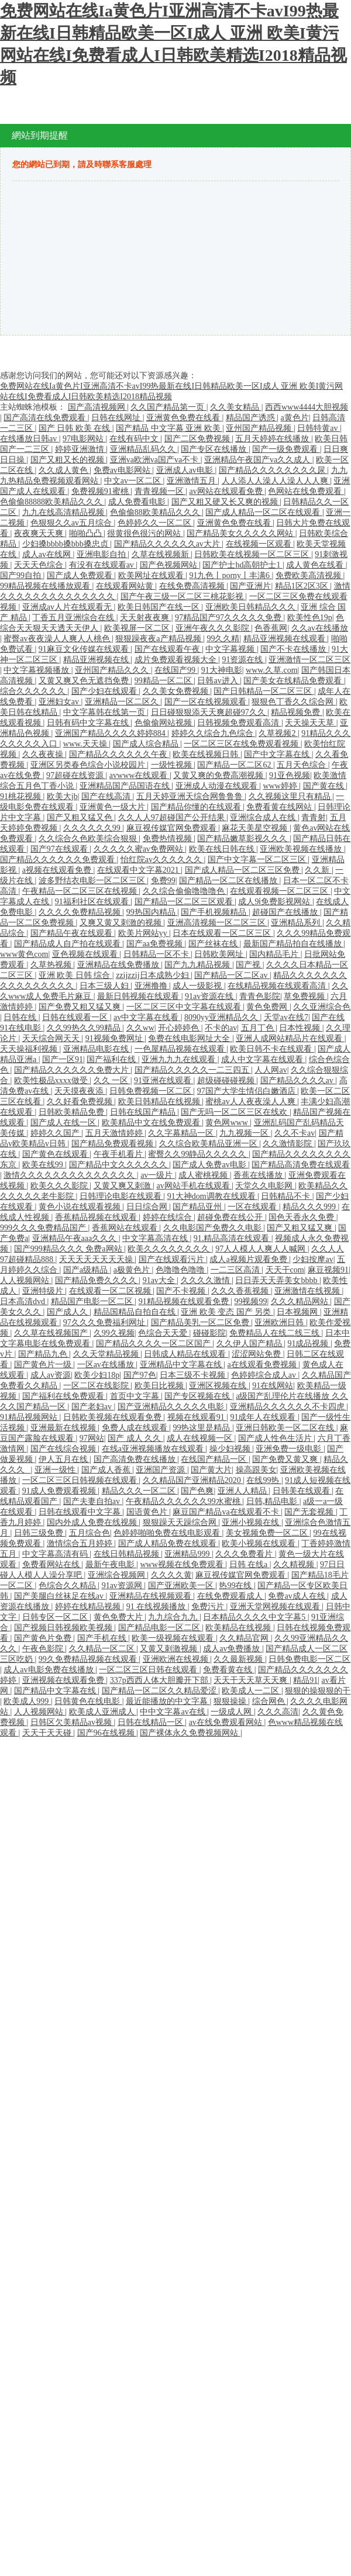 This screenshot has width=351, height=2576. I want to click on 波多野结衣电影一区二区三区, so click(93, 880).